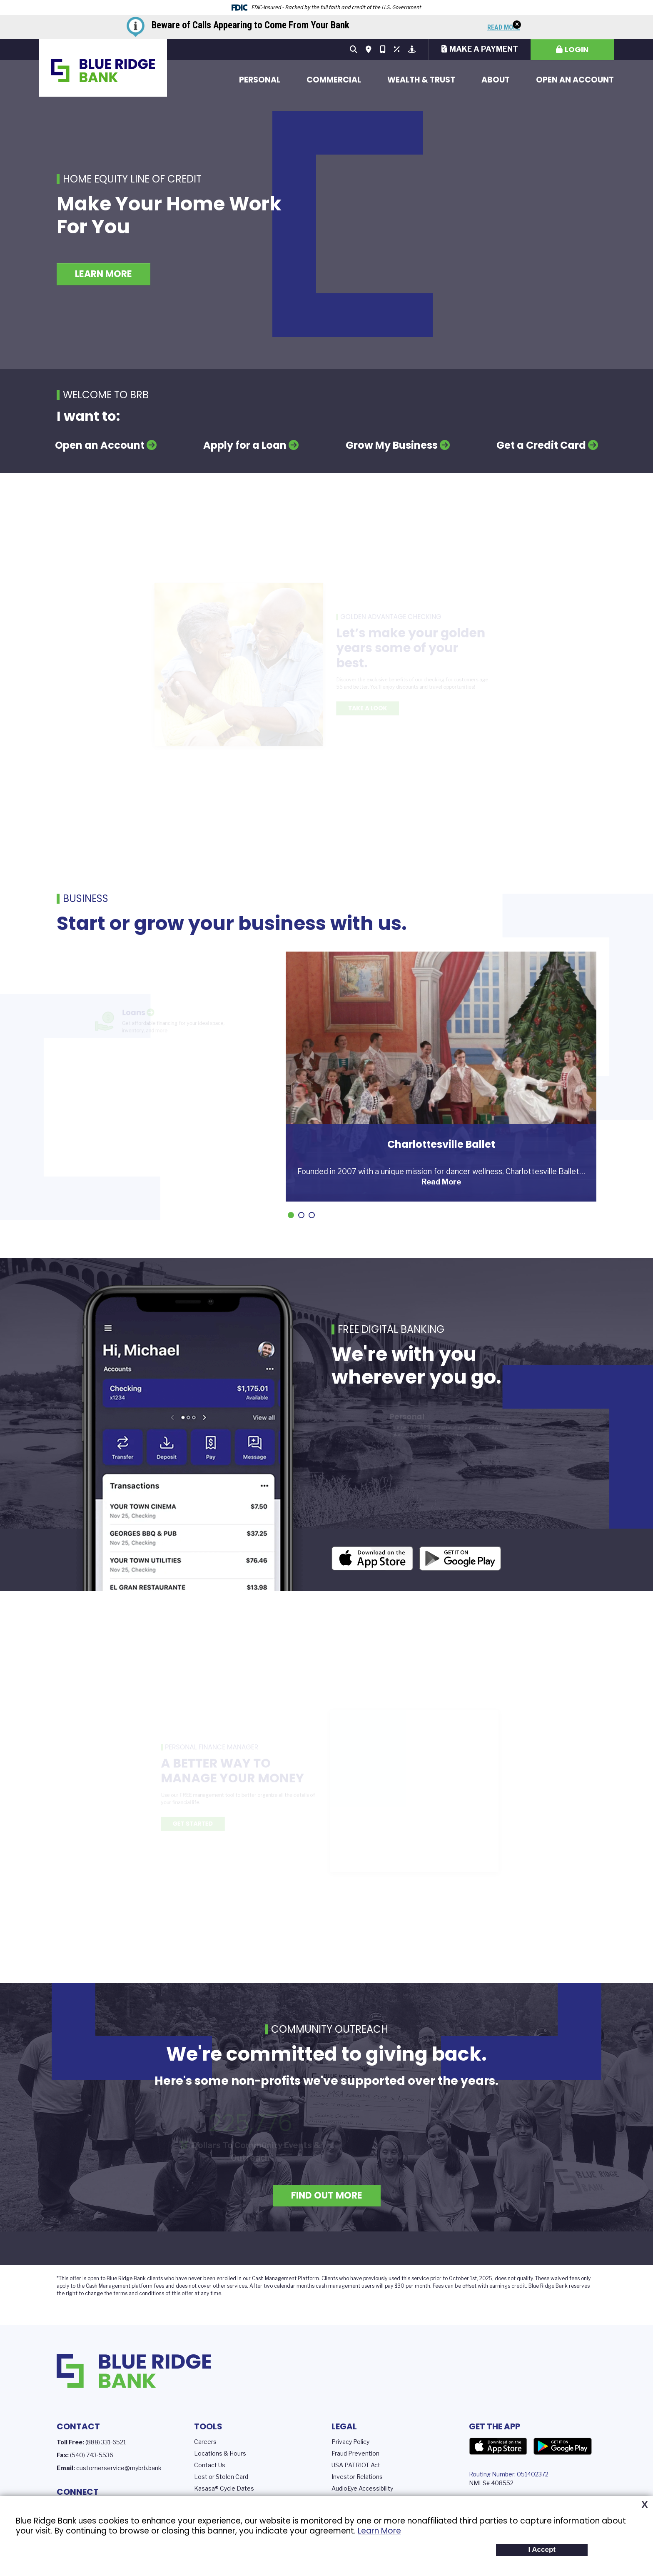  What do you see at coordinates (296, 2286) in the screenshot?
I see `calendar months c [presentation]` at bounding box center [296, 2286].